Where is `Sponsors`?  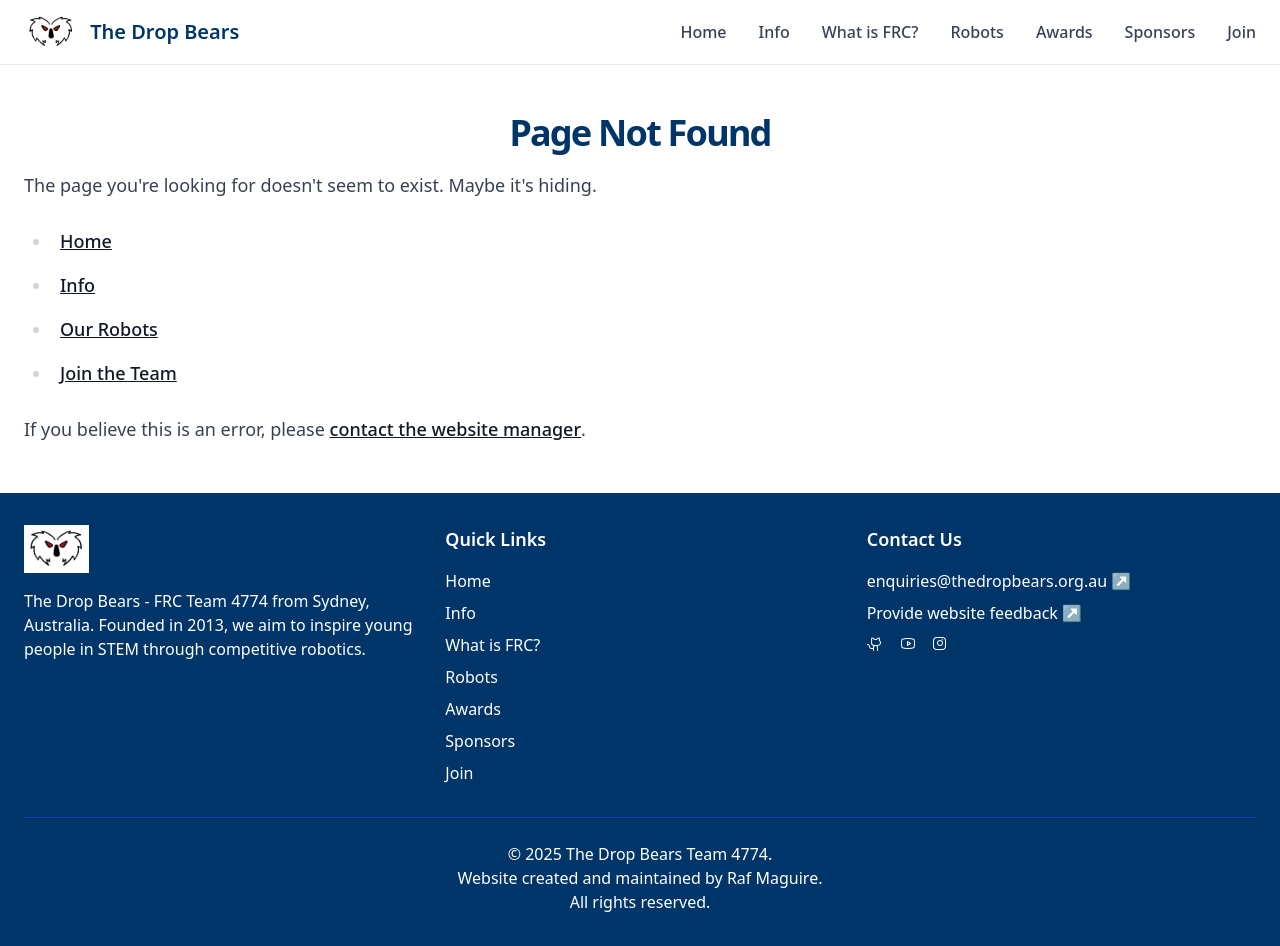 Sponsors is located at coordinates (1160, 32).